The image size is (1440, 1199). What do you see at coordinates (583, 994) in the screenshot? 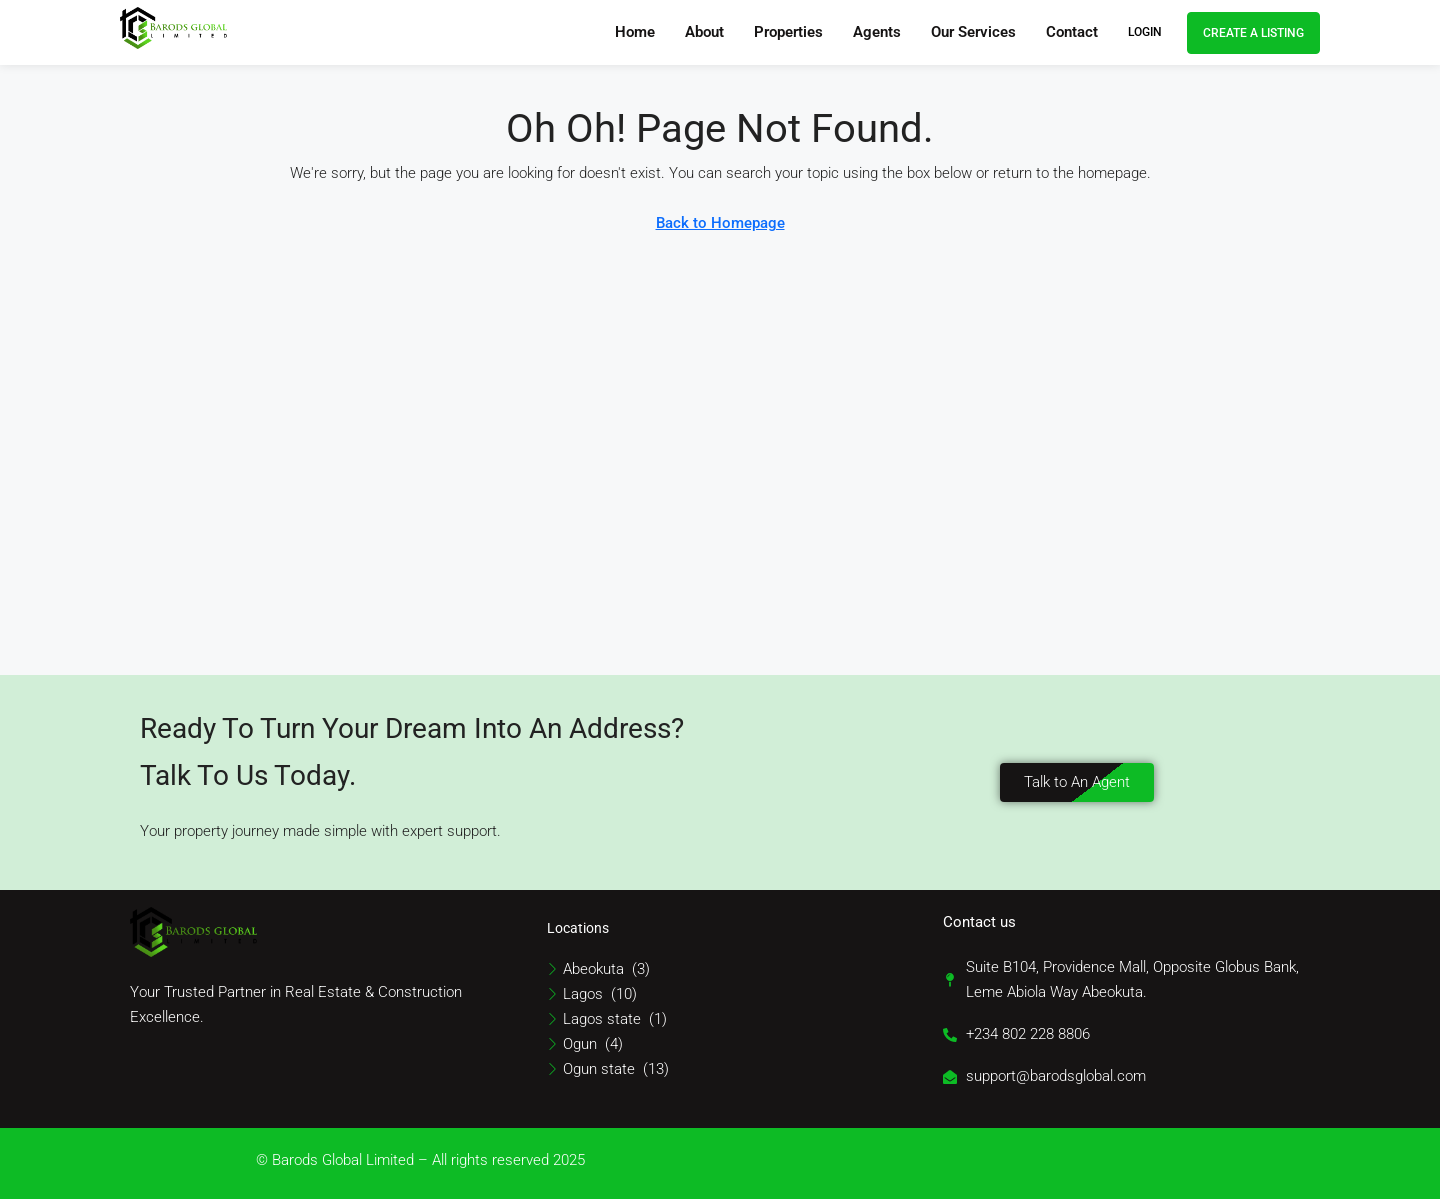
I see `Lagos` at bounding box center [583, 994].